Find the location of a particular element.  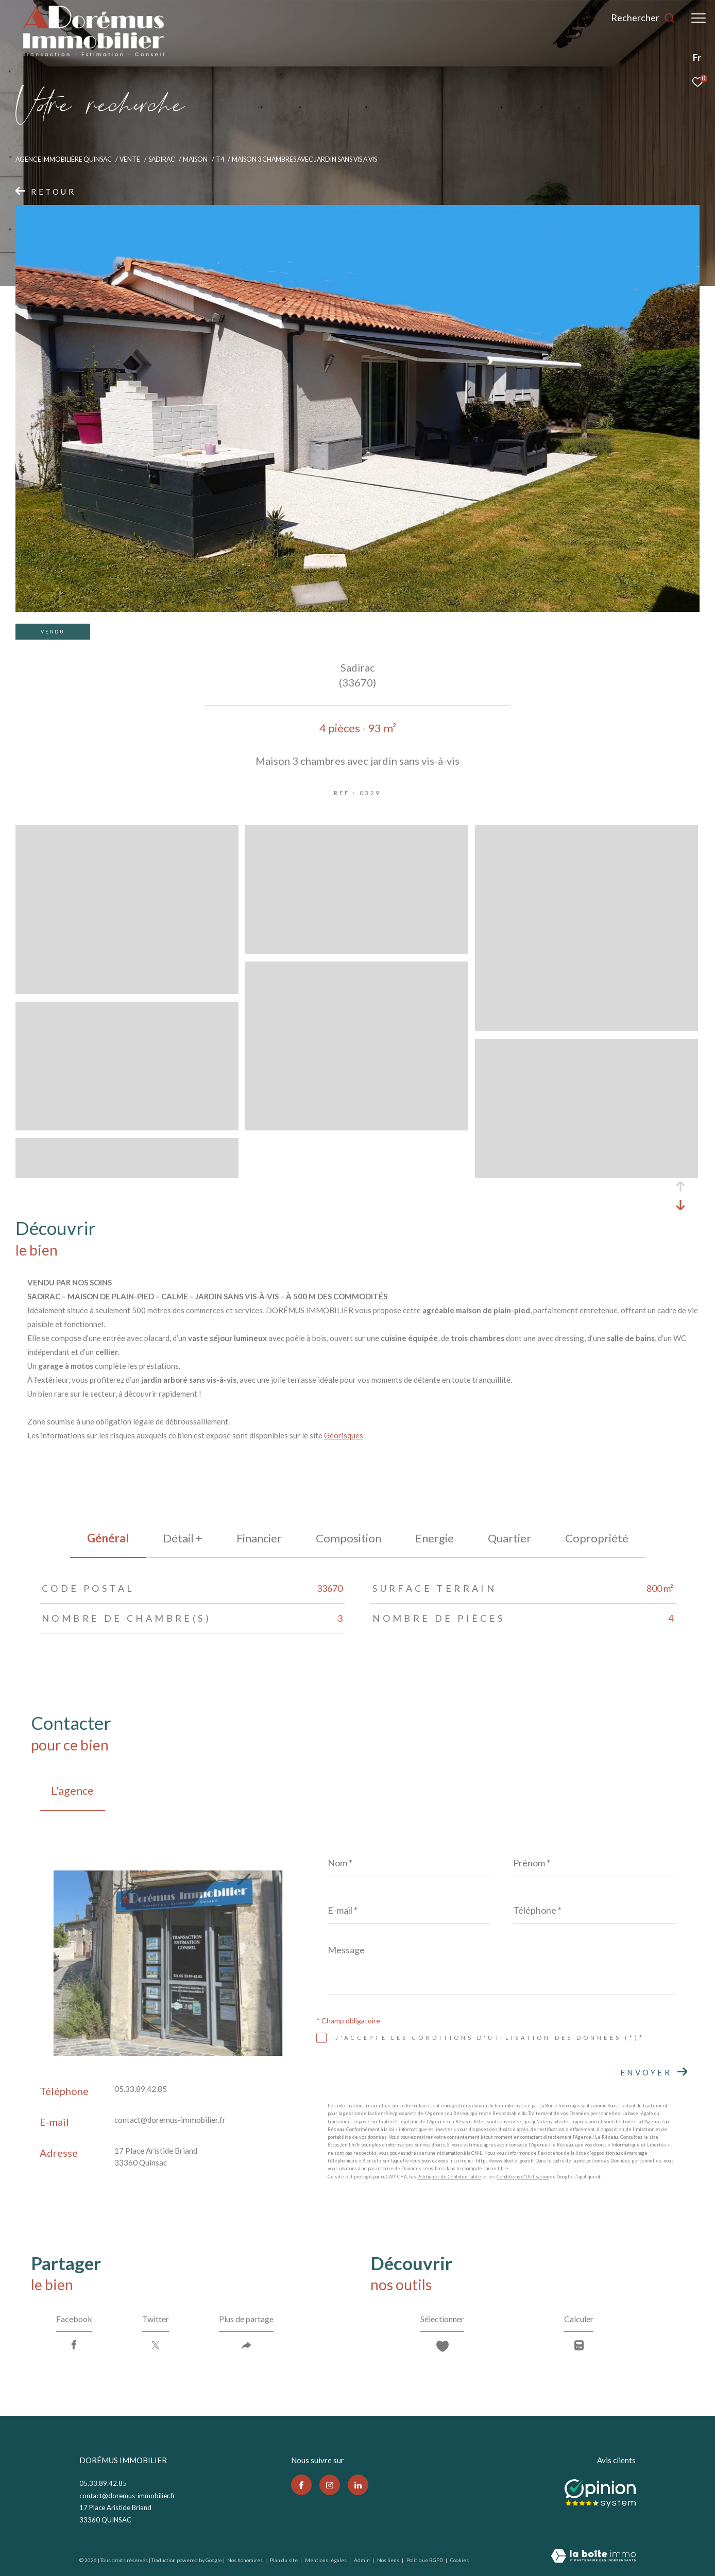

[TRAD_ZEPHYR_visiternotrepageinstagram - Ouverture dans une nouvelle fenêtre] is located at coordinates (329, 2485).